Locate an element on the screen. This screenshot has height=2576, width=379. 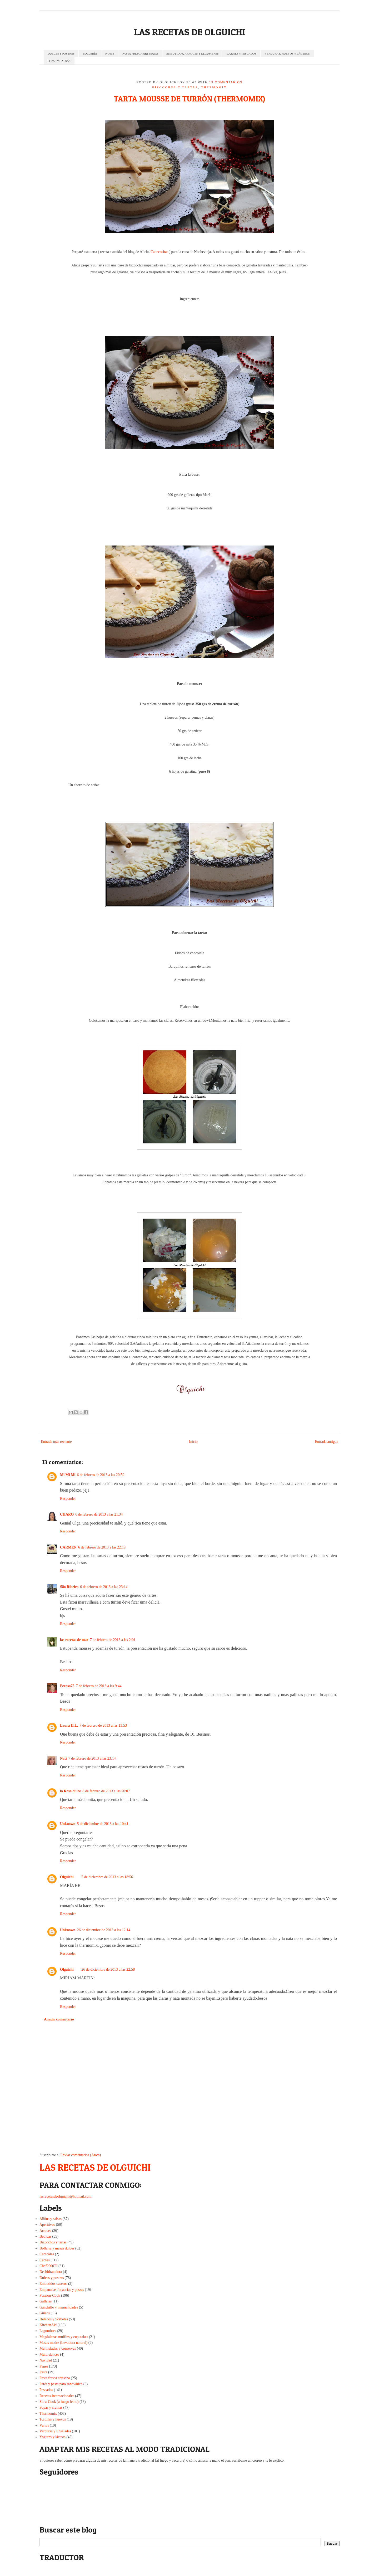
5 de diciembre de 2013 a las 18:56 is located at coordinates (107, 1877).